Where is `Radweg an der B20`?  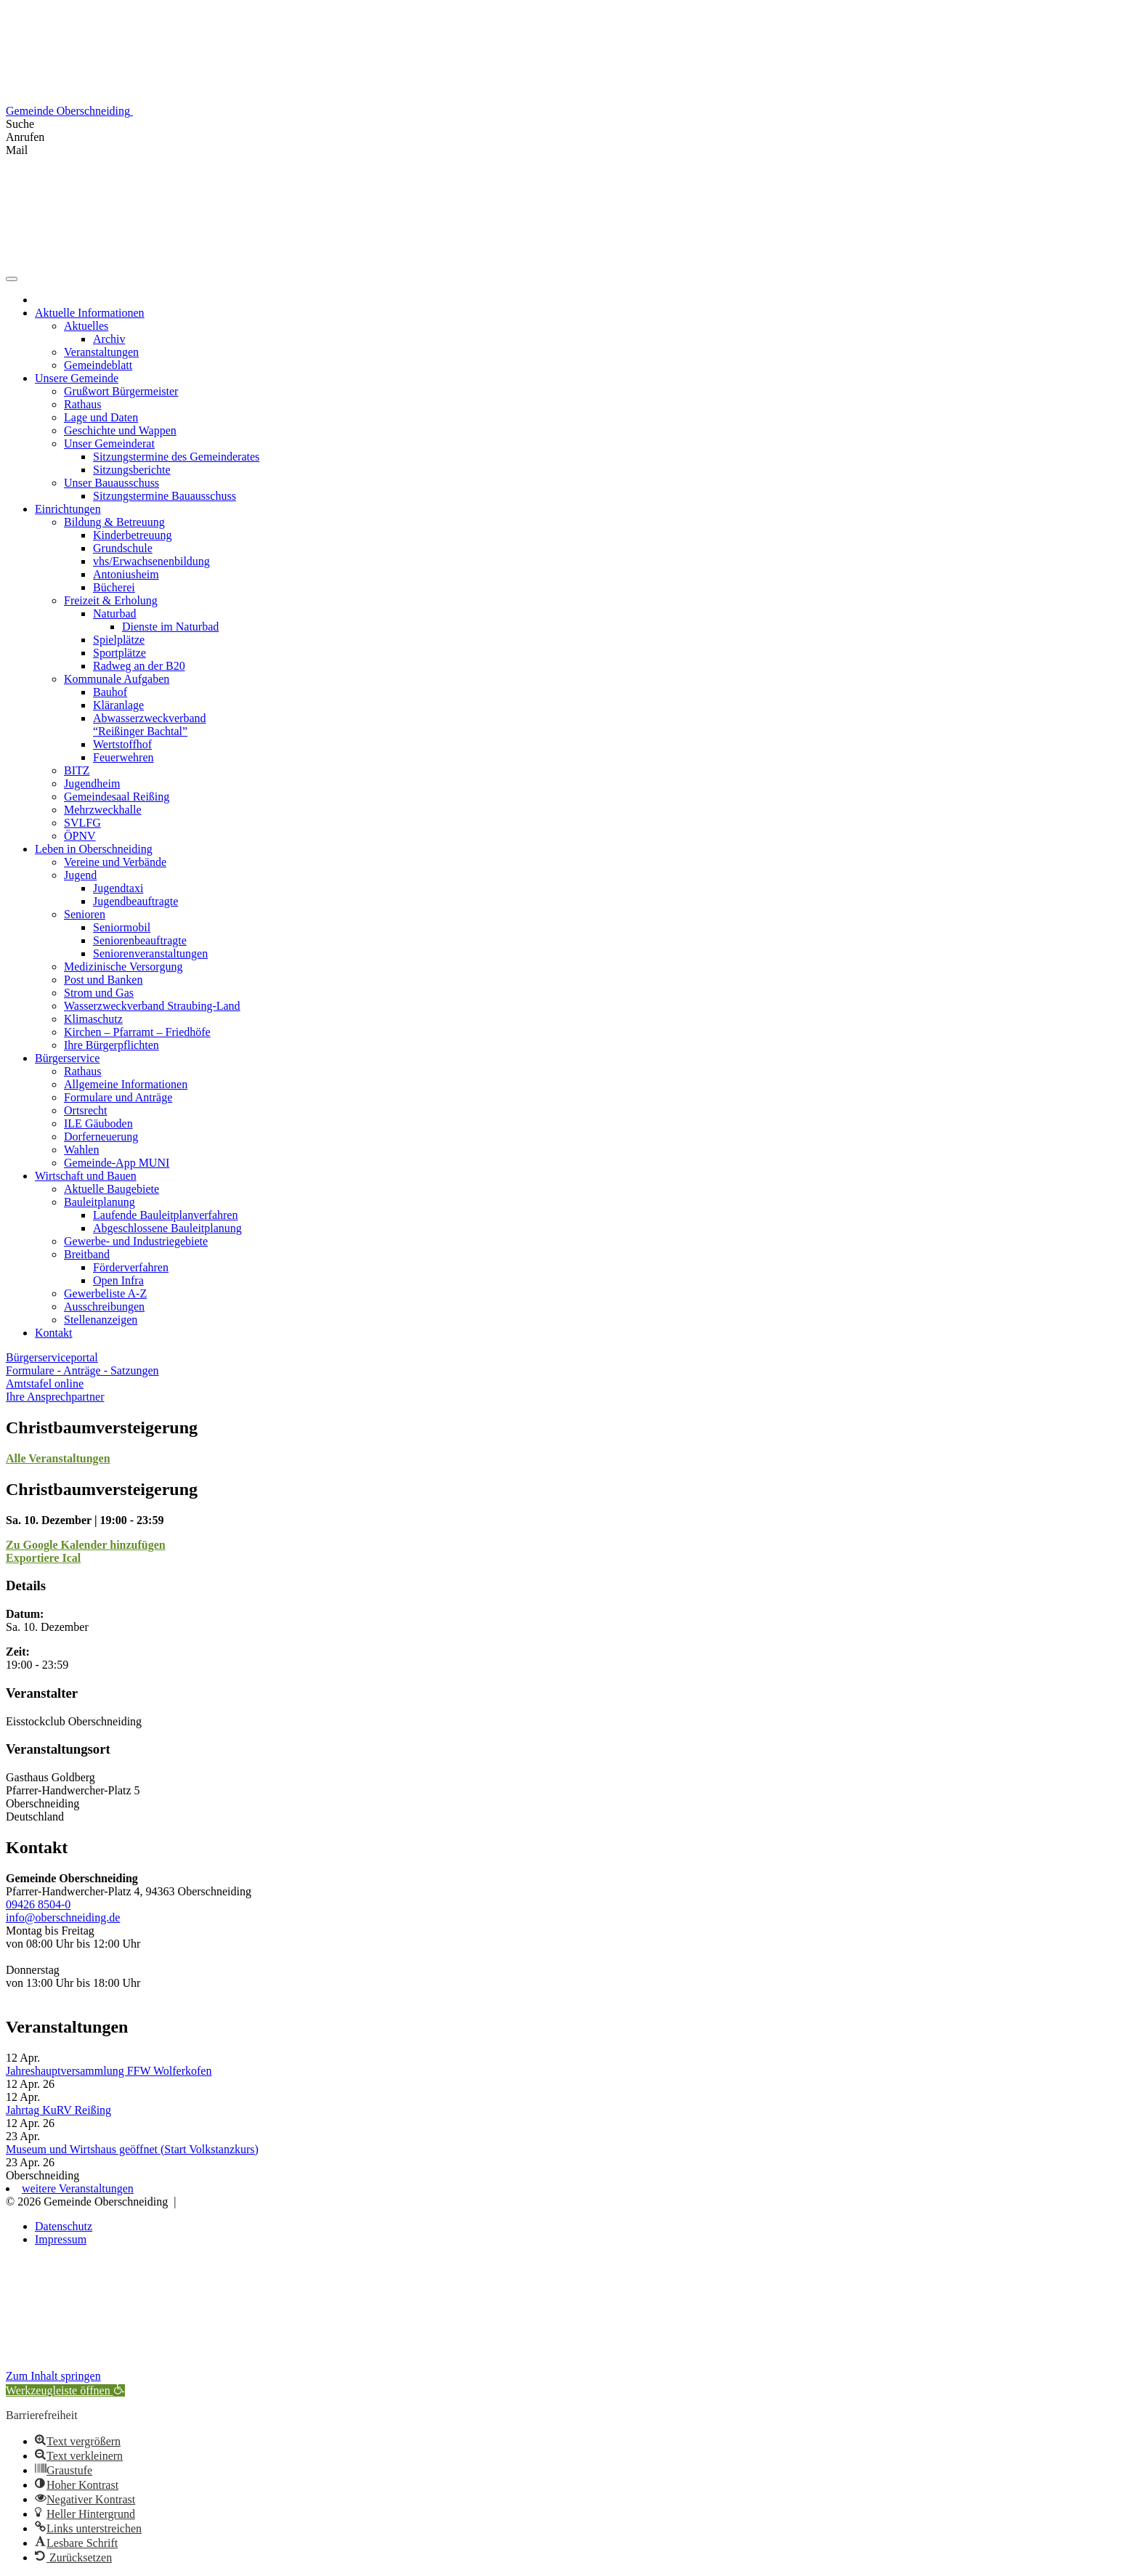
Radweg an der B20 is located at coordinates (139, 666).